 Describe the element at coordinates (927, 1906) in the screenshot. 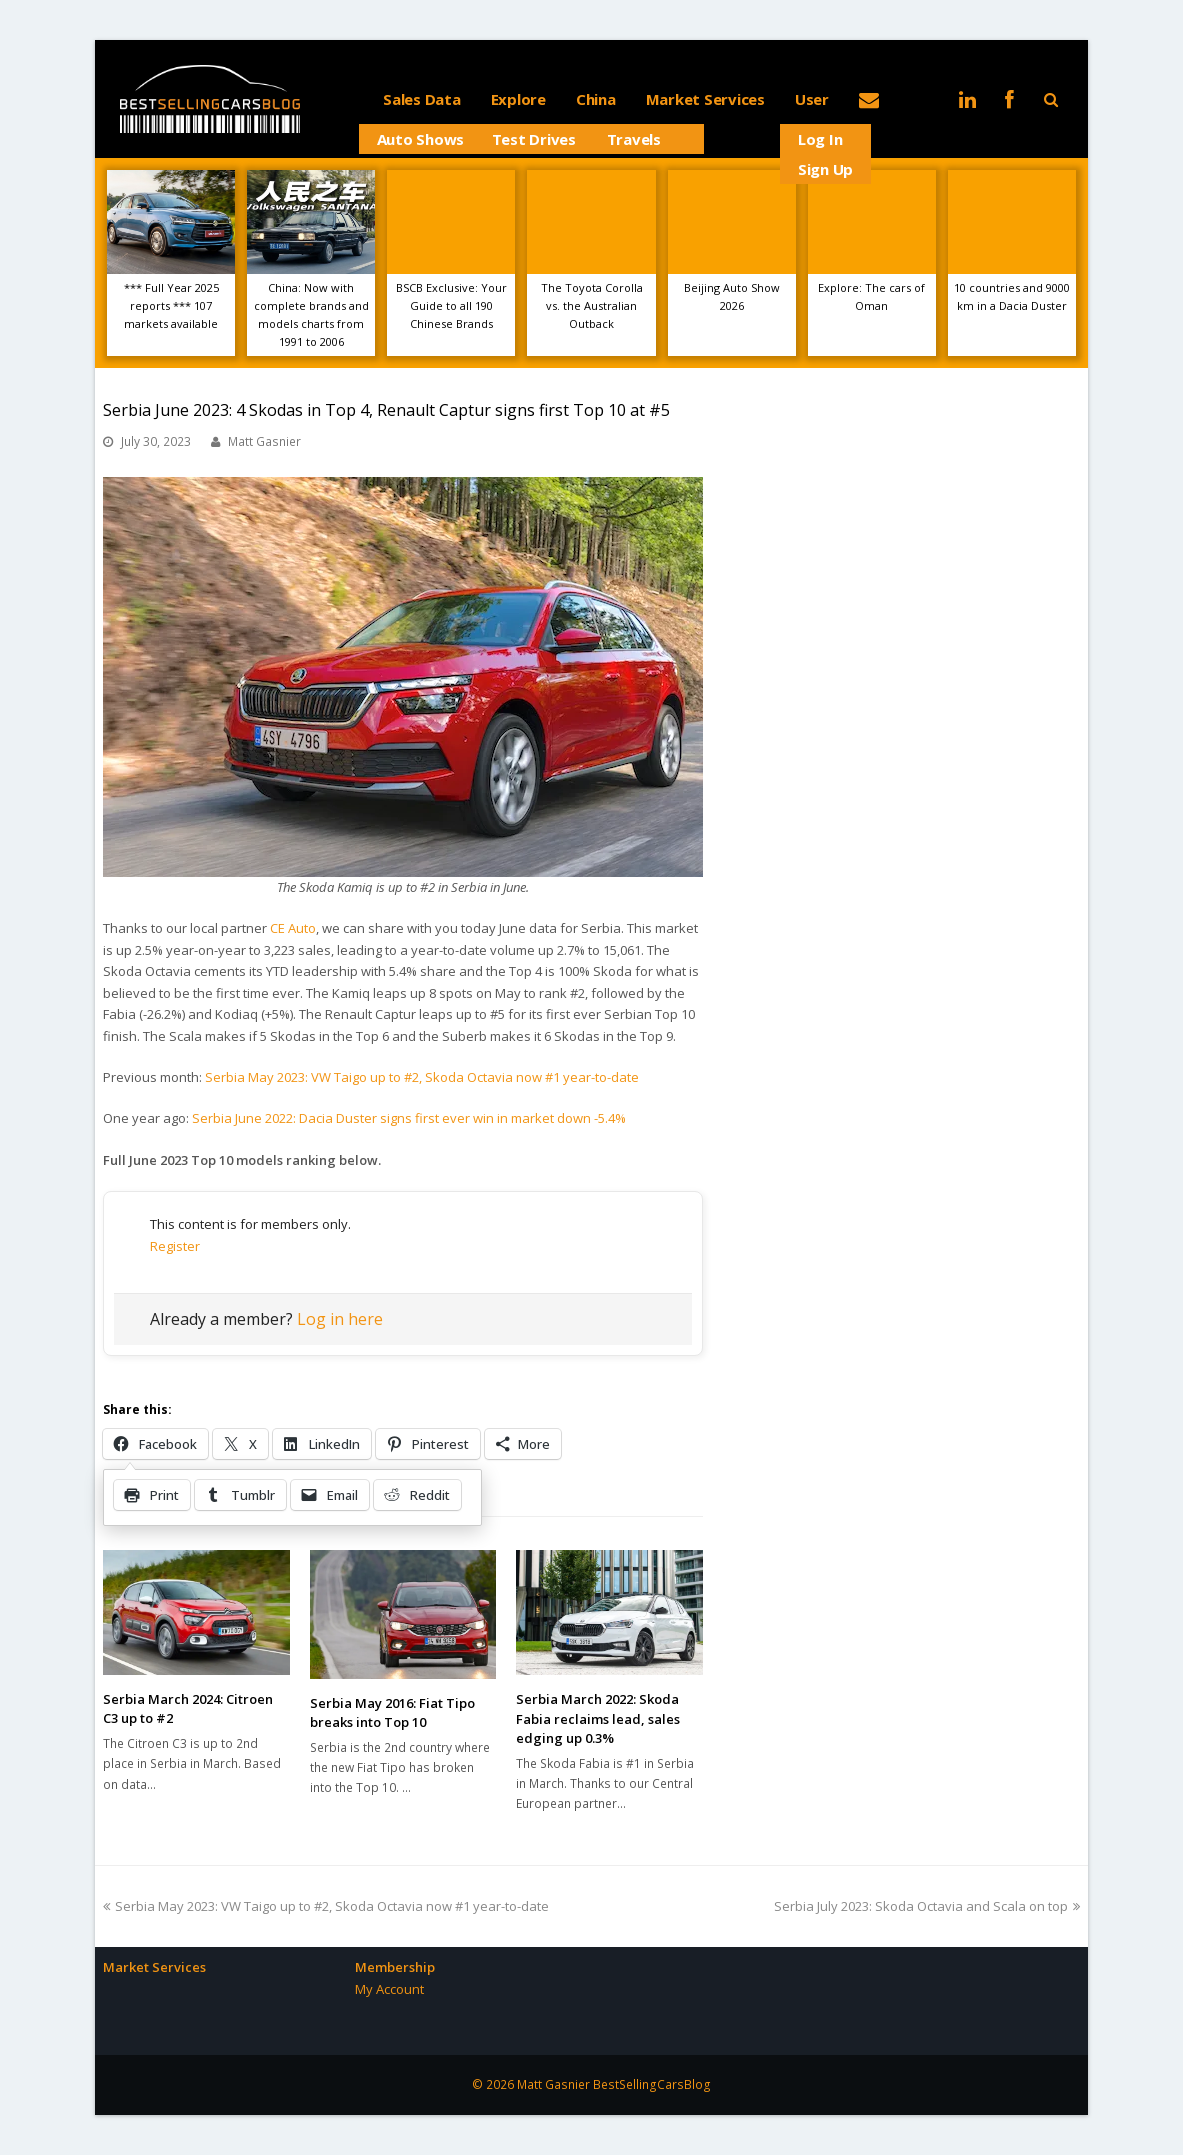

I see `Serbia July 2023: Skoda Octavia and Scala on top` at that location.